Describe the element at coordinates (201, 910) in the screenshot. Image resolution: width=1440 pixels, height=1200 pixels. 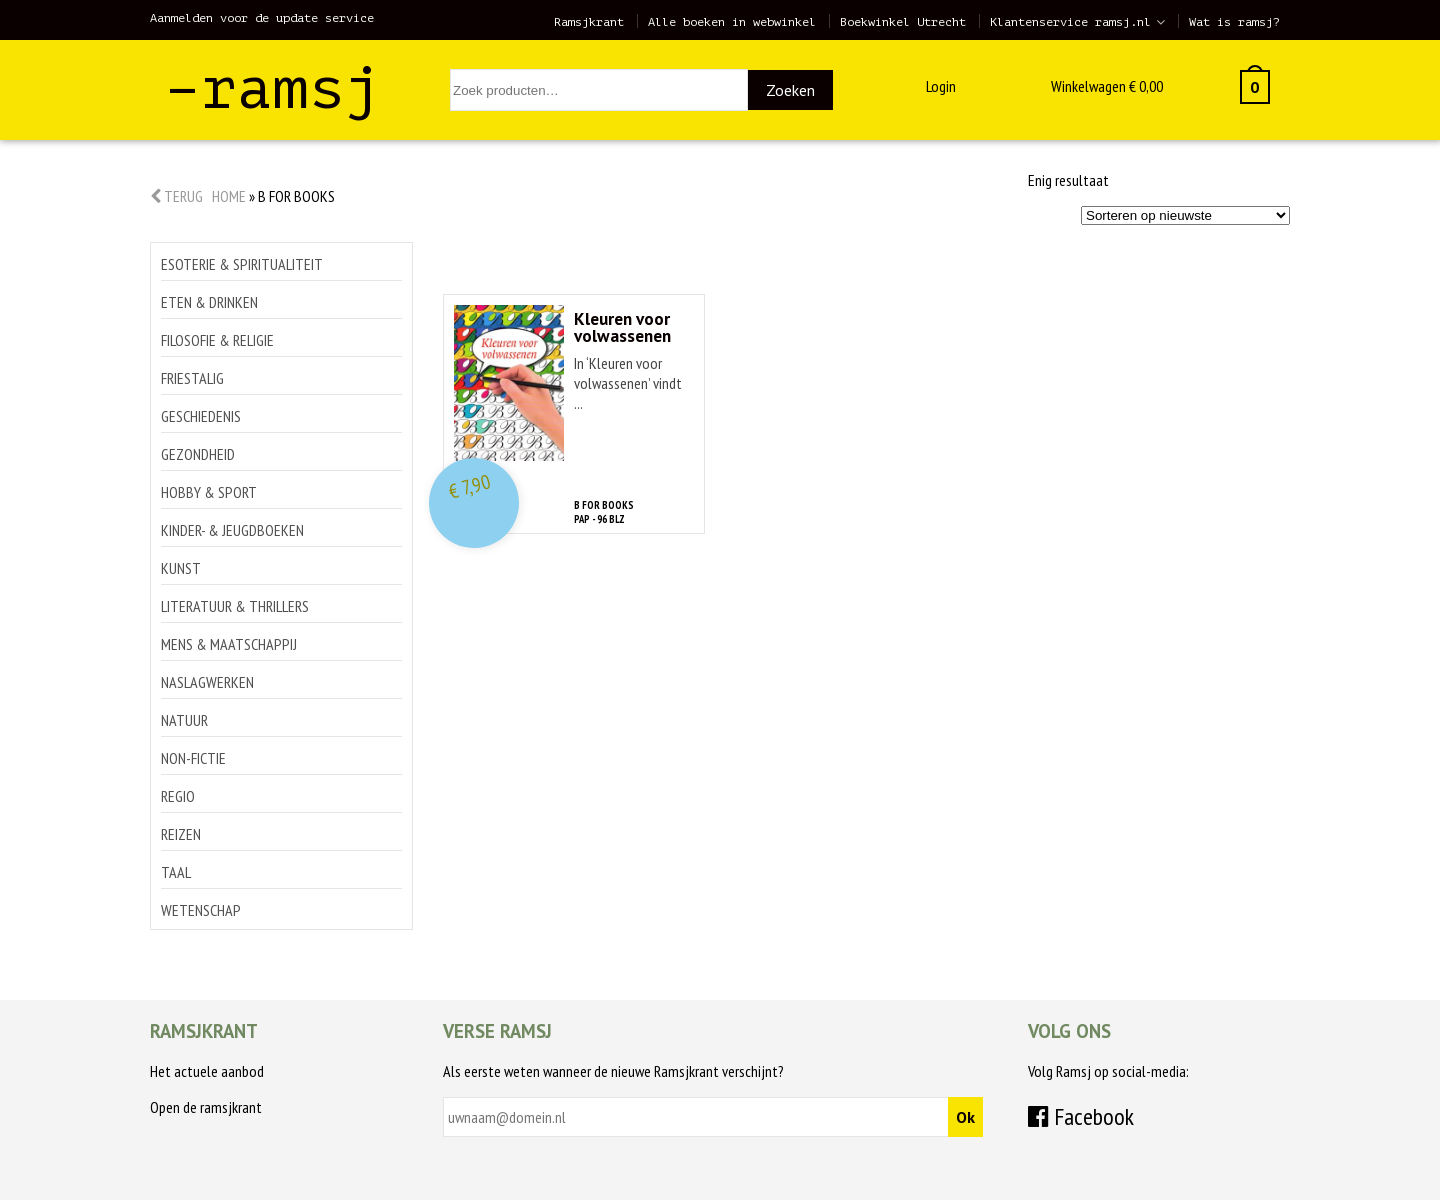
I see `Wetenschap` at that location.